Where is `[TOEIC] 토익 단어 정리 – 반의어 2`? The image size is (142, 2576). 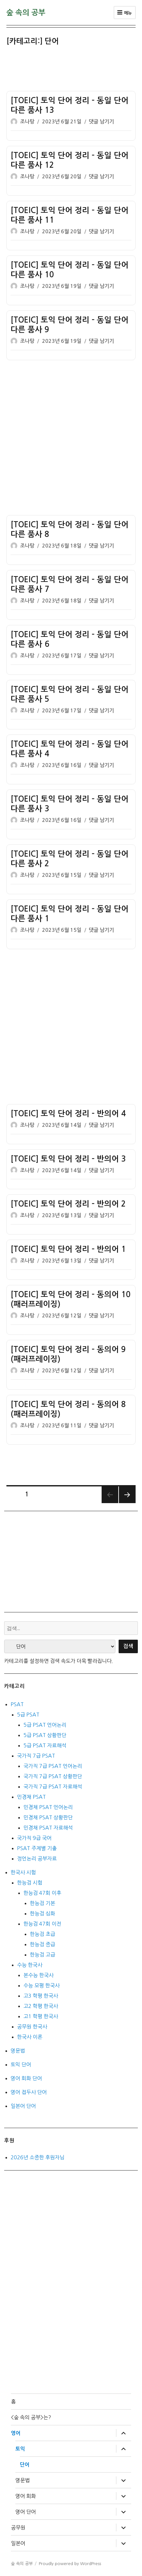
[TOEIC] 토익 단어 정리 – 반의어 2 is located at coordinates (68, 1204).